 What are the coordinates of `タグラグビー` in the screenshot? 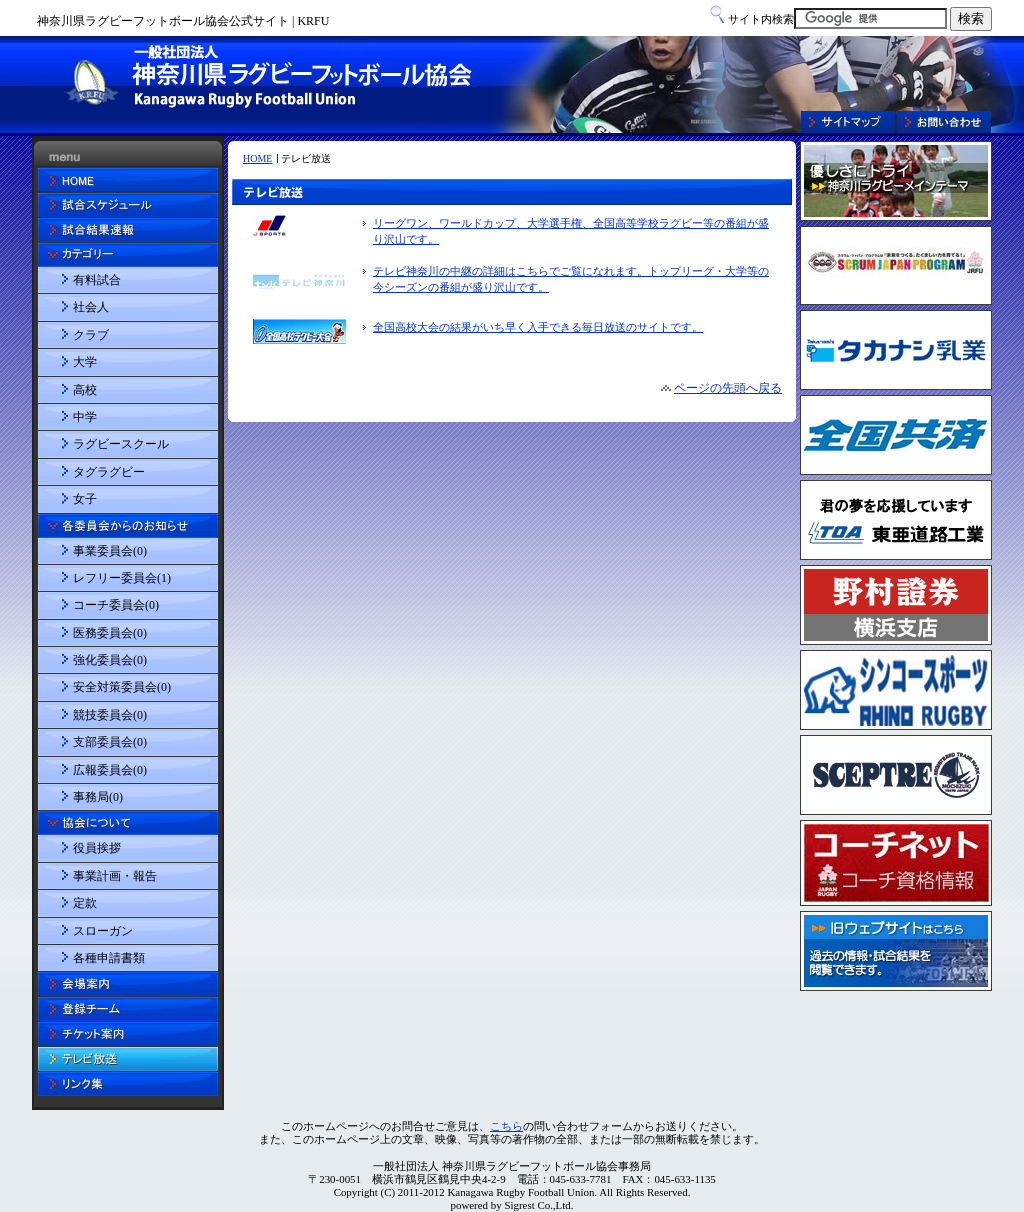 It's located at (109, 472).